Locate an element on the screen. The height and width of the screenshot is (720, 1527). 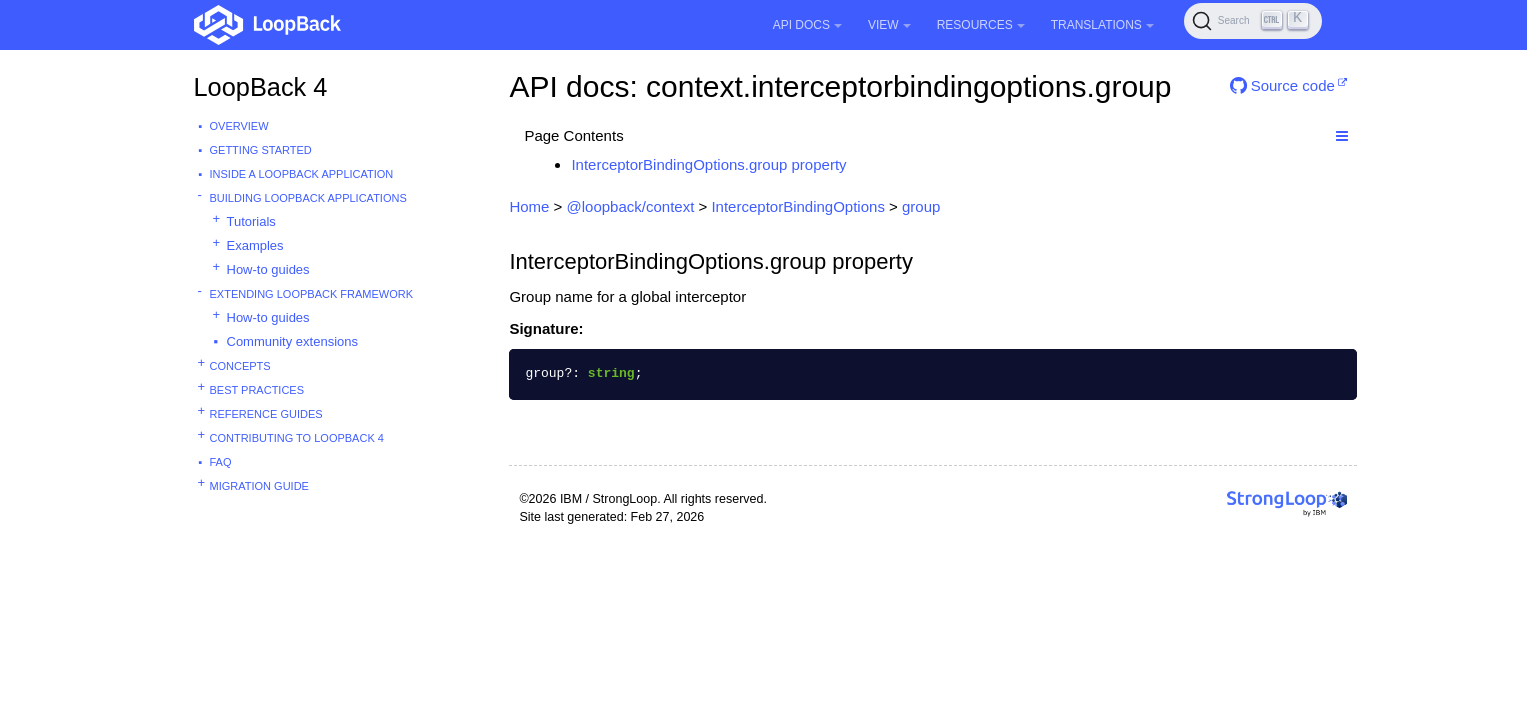
Overview is located at coordinates (239, 126).